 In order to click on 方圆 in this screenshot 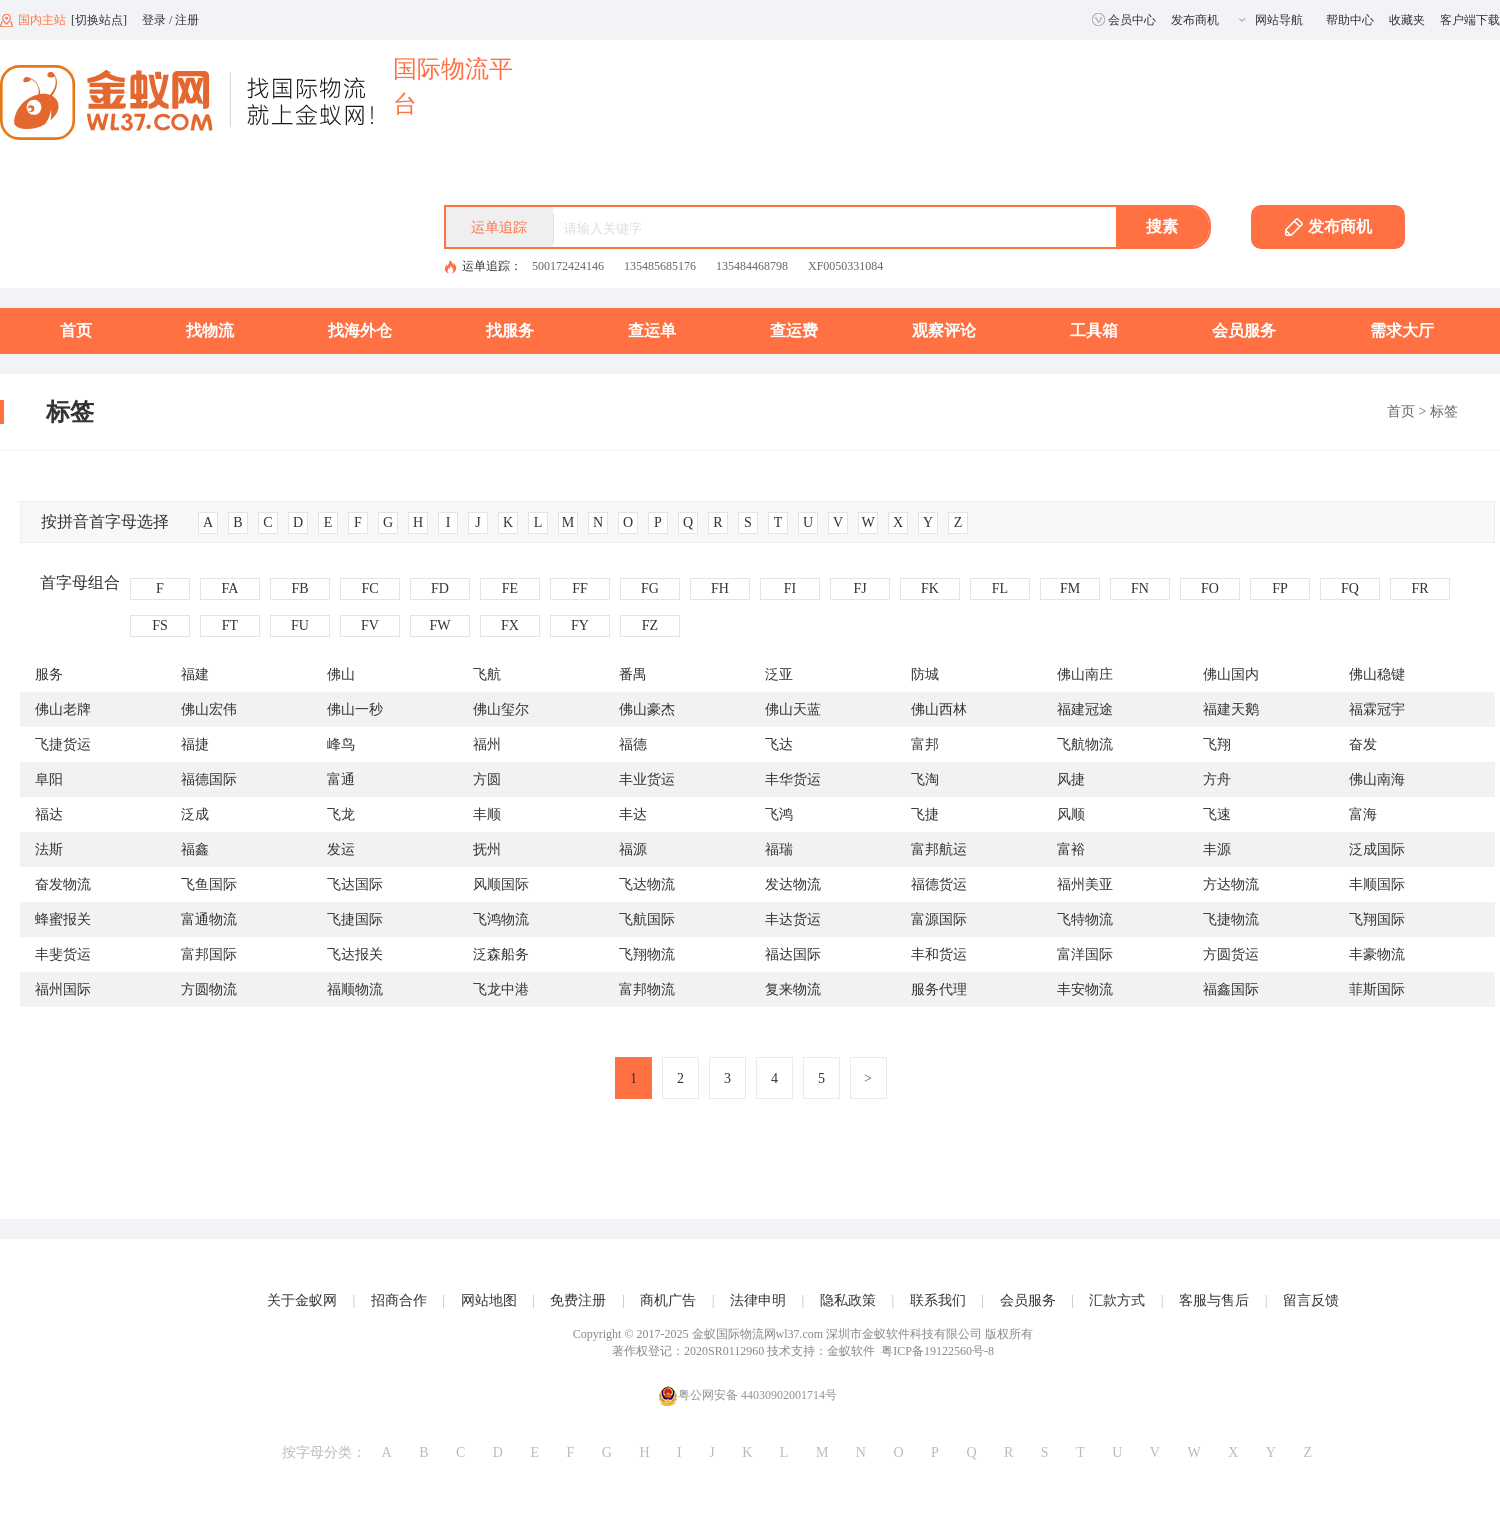, I will do `click(487, 779)`.